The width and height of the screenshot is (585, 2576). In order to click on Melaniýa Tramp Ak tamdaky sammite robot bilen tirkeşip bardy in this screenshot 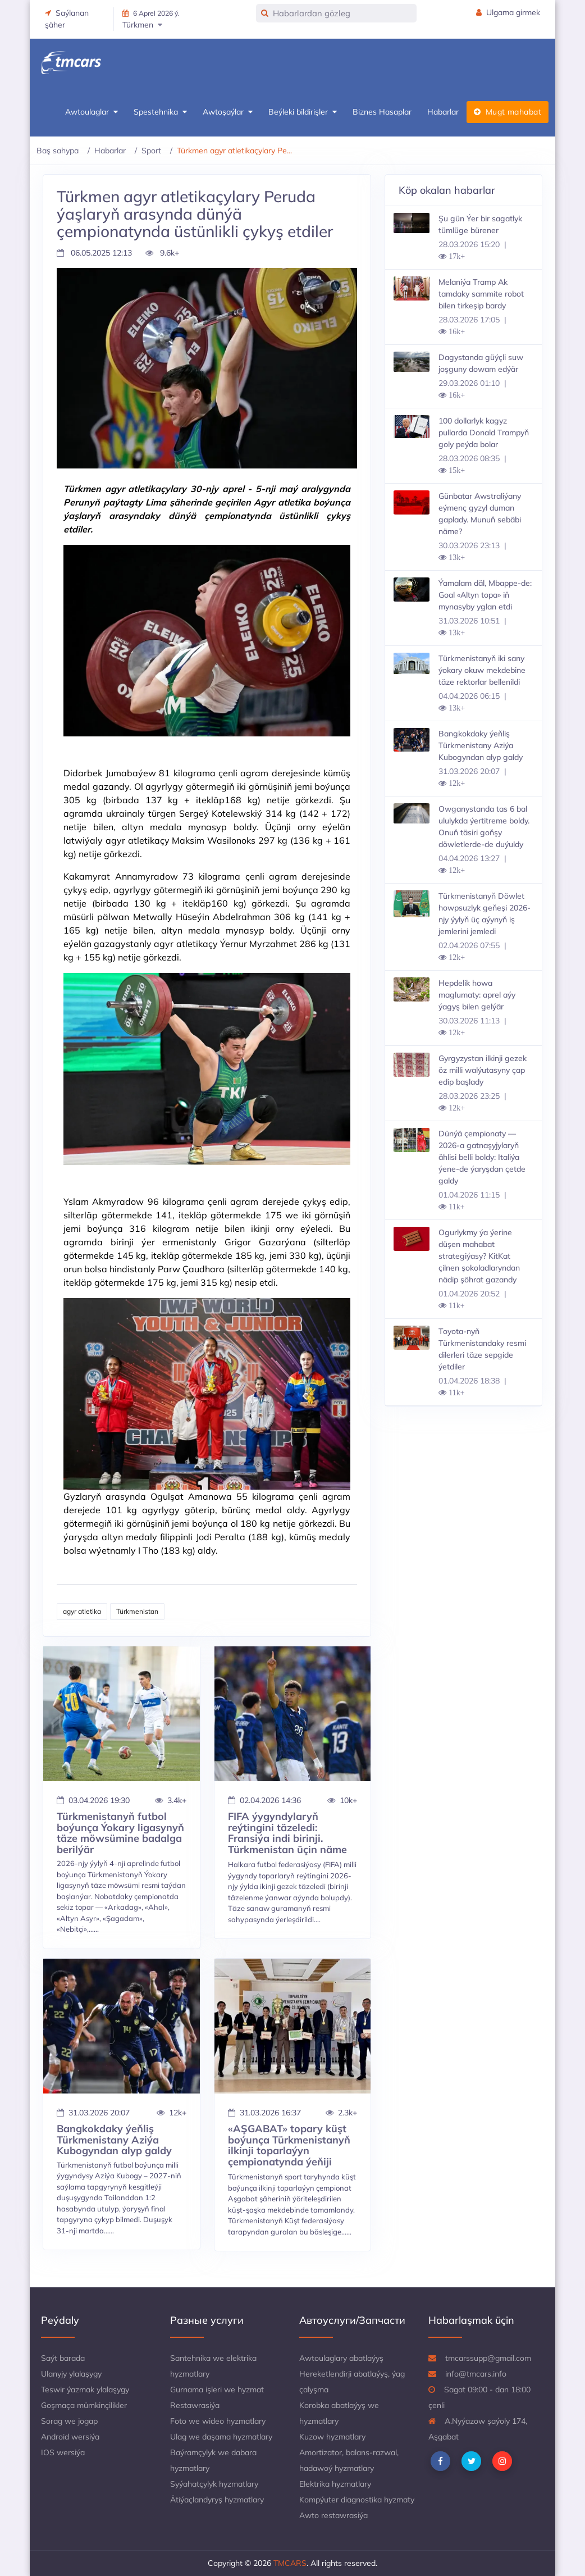, I will do `click(481, 294)`.